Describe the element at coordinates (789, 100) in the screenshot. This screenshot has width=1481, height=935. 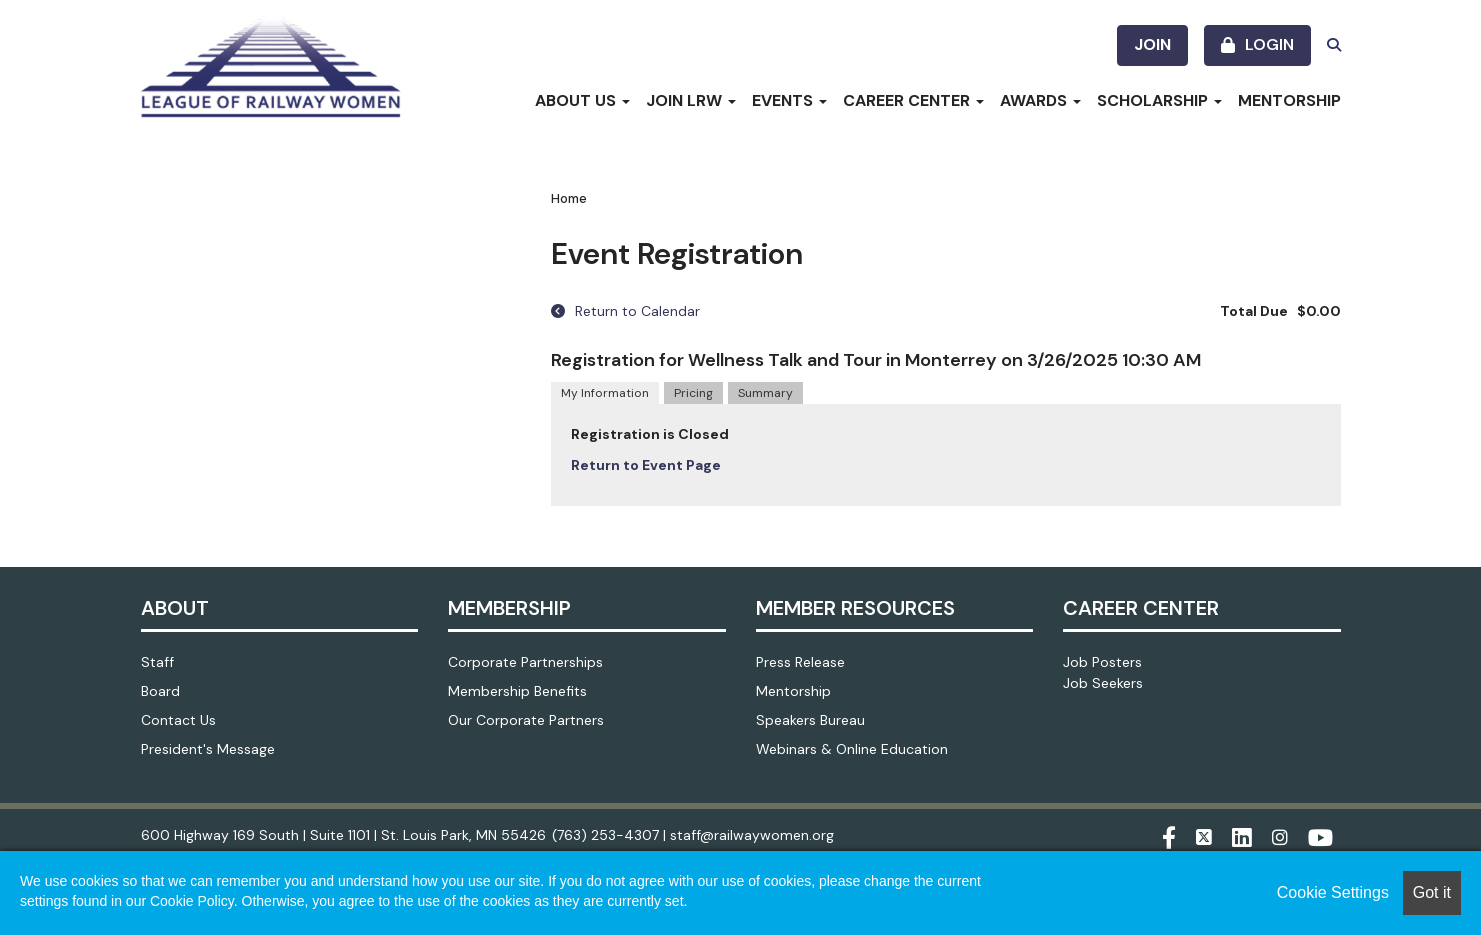
I see `Events` at that location.